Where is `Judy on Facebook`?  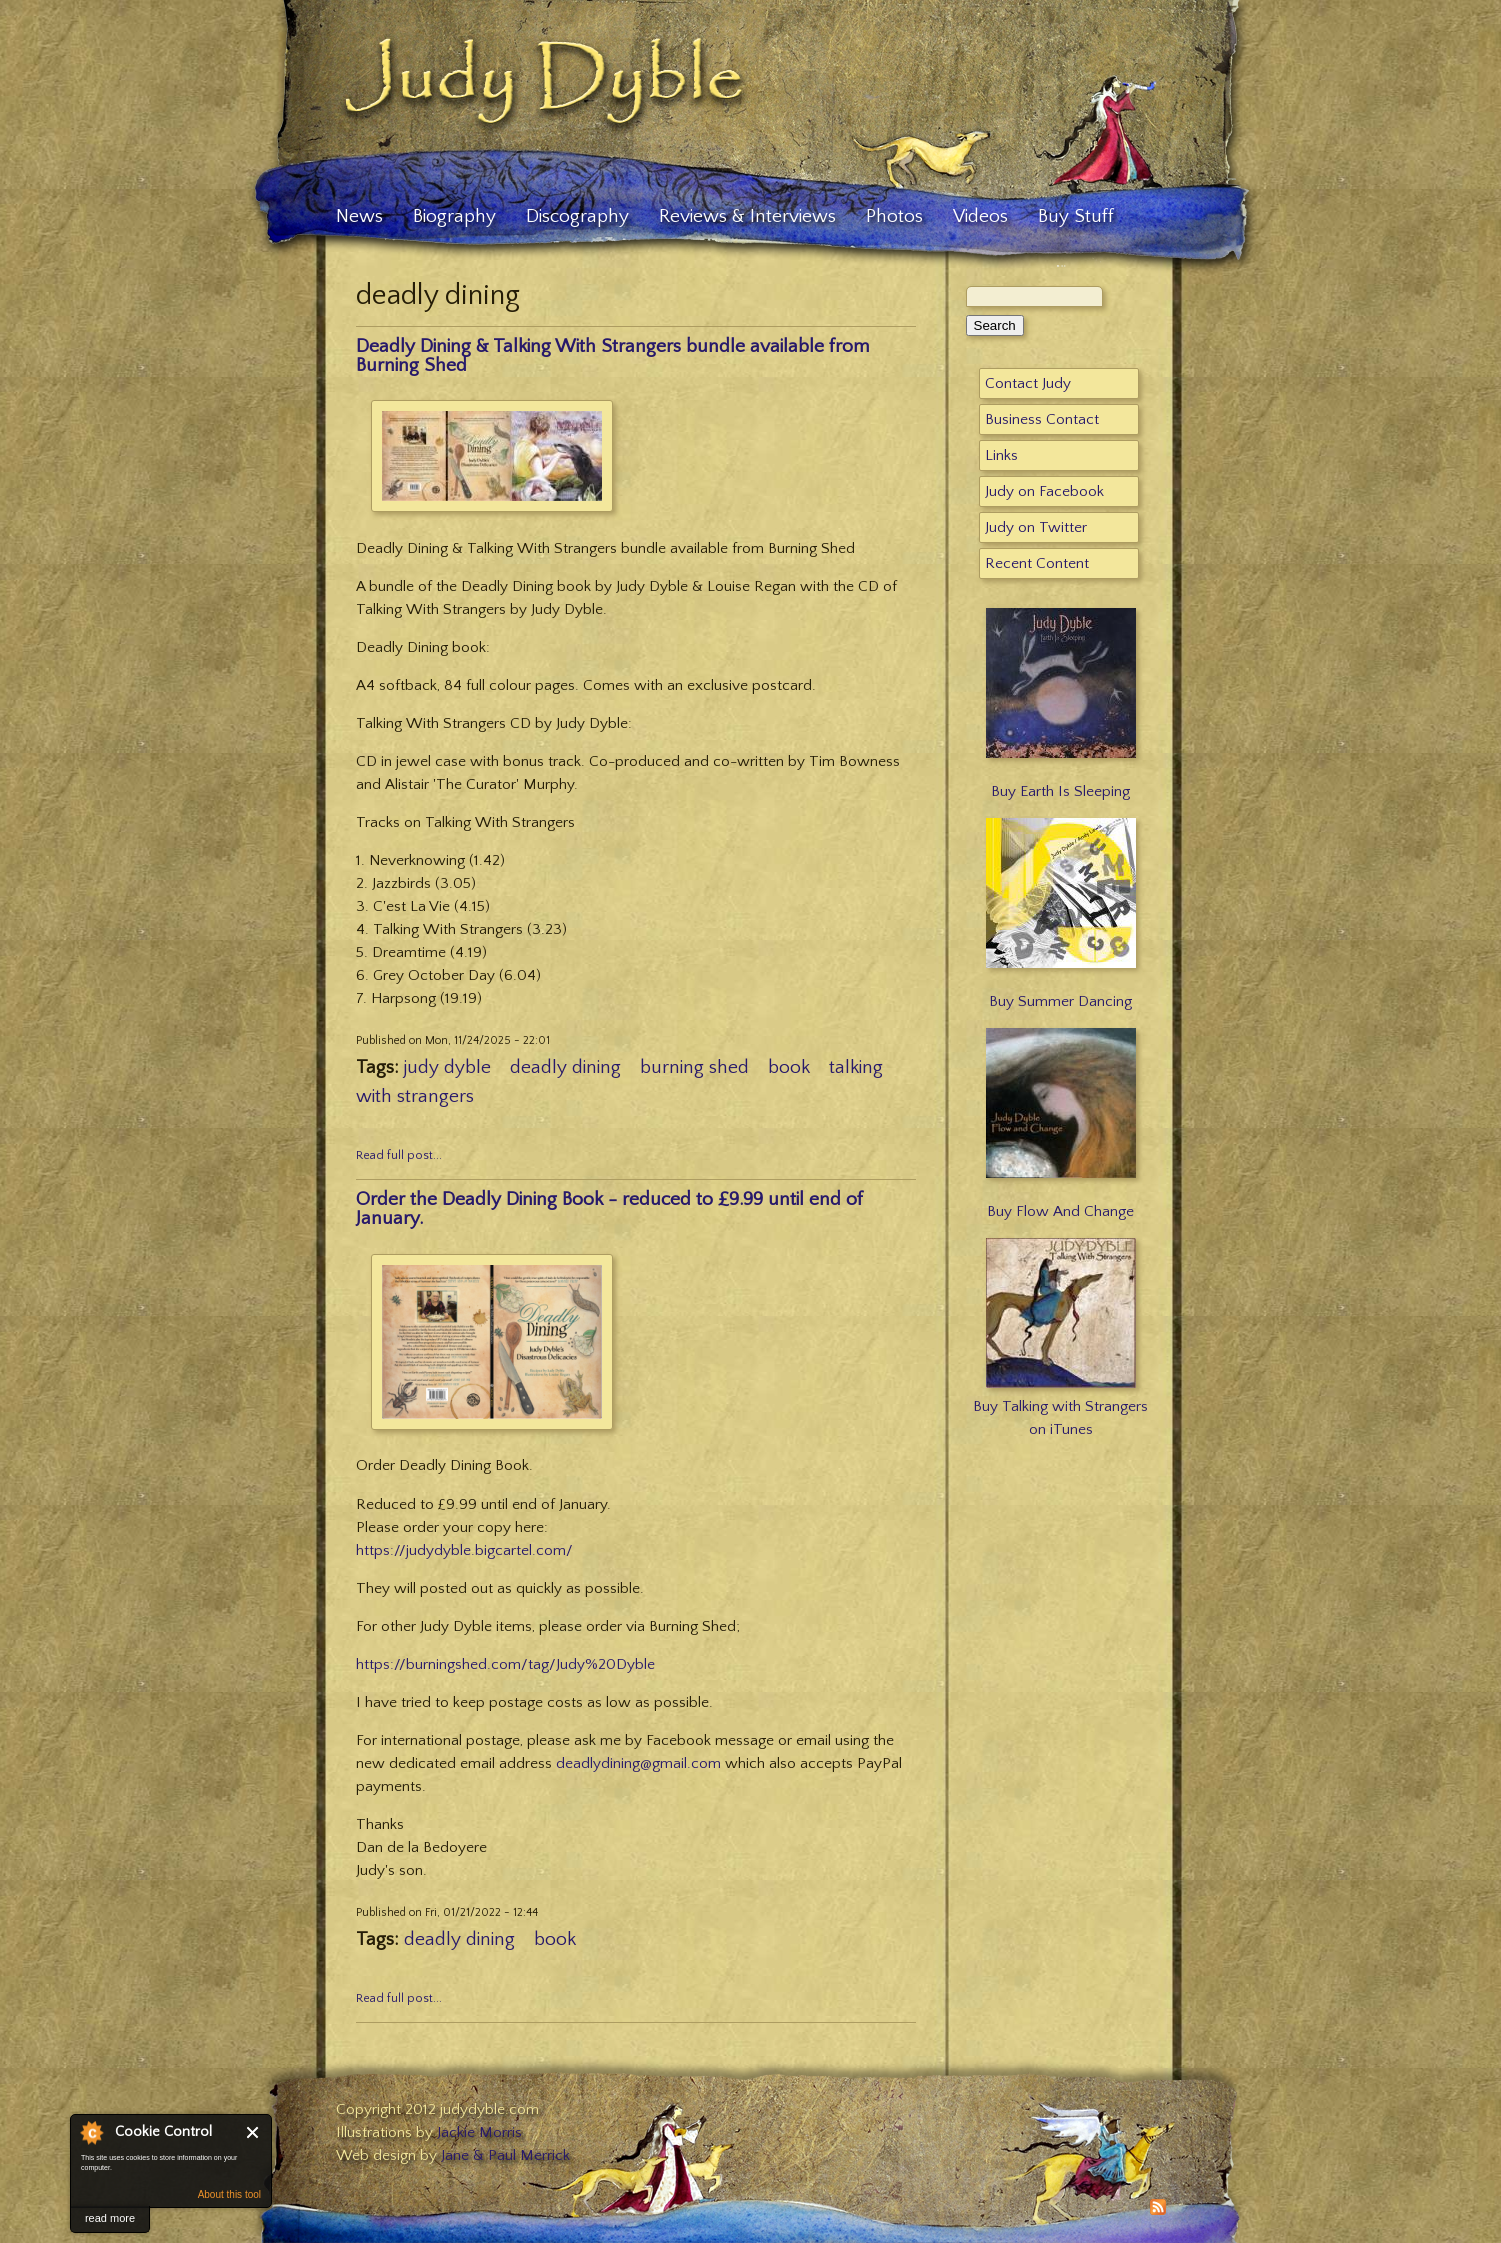
Judy on Facebook is located at coordinates (1044, 491).